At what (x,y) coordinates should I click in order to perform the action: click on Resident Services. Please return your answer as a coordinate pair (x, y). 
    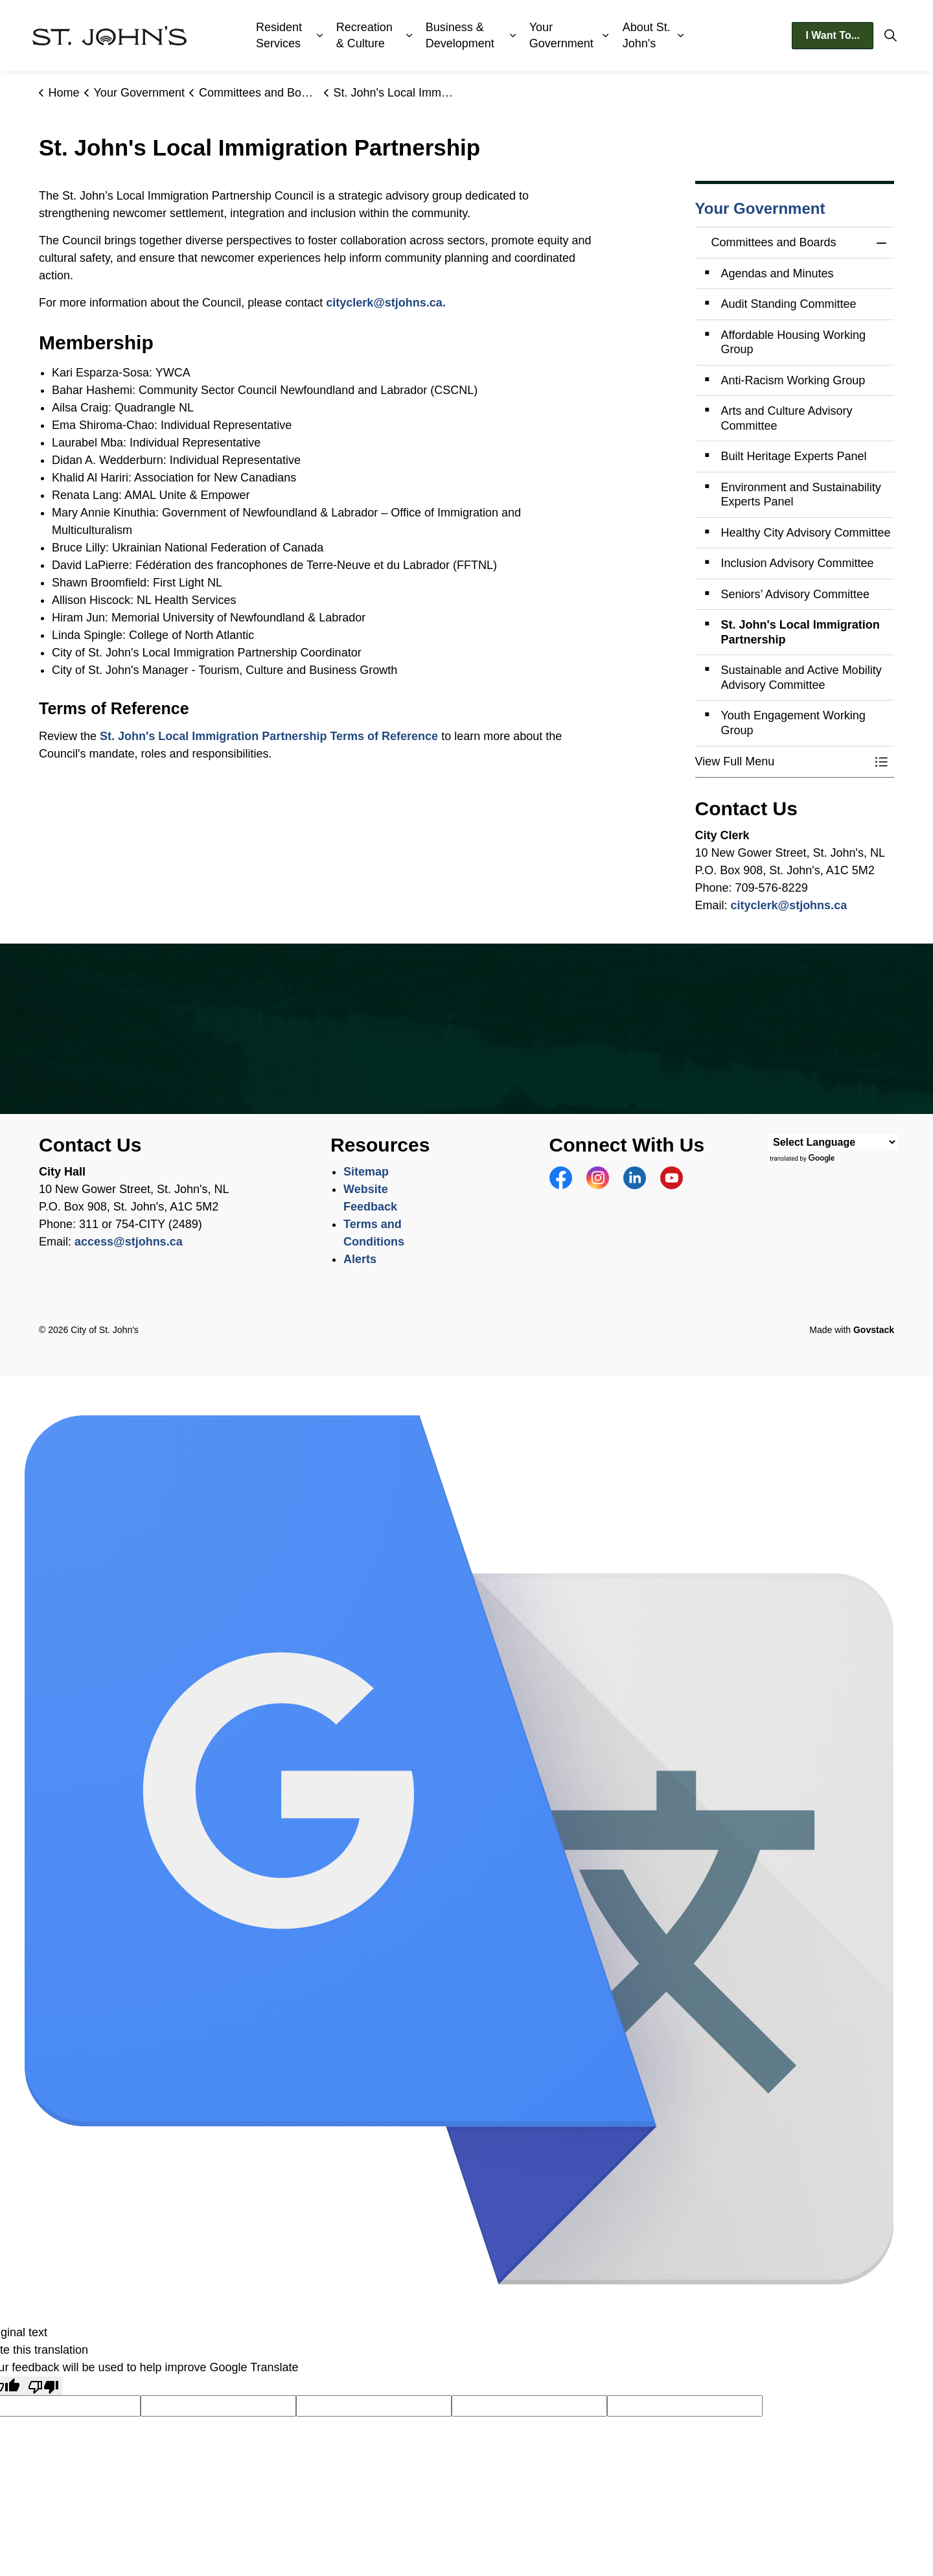
    Looking at the image, I should click on (279, 35).